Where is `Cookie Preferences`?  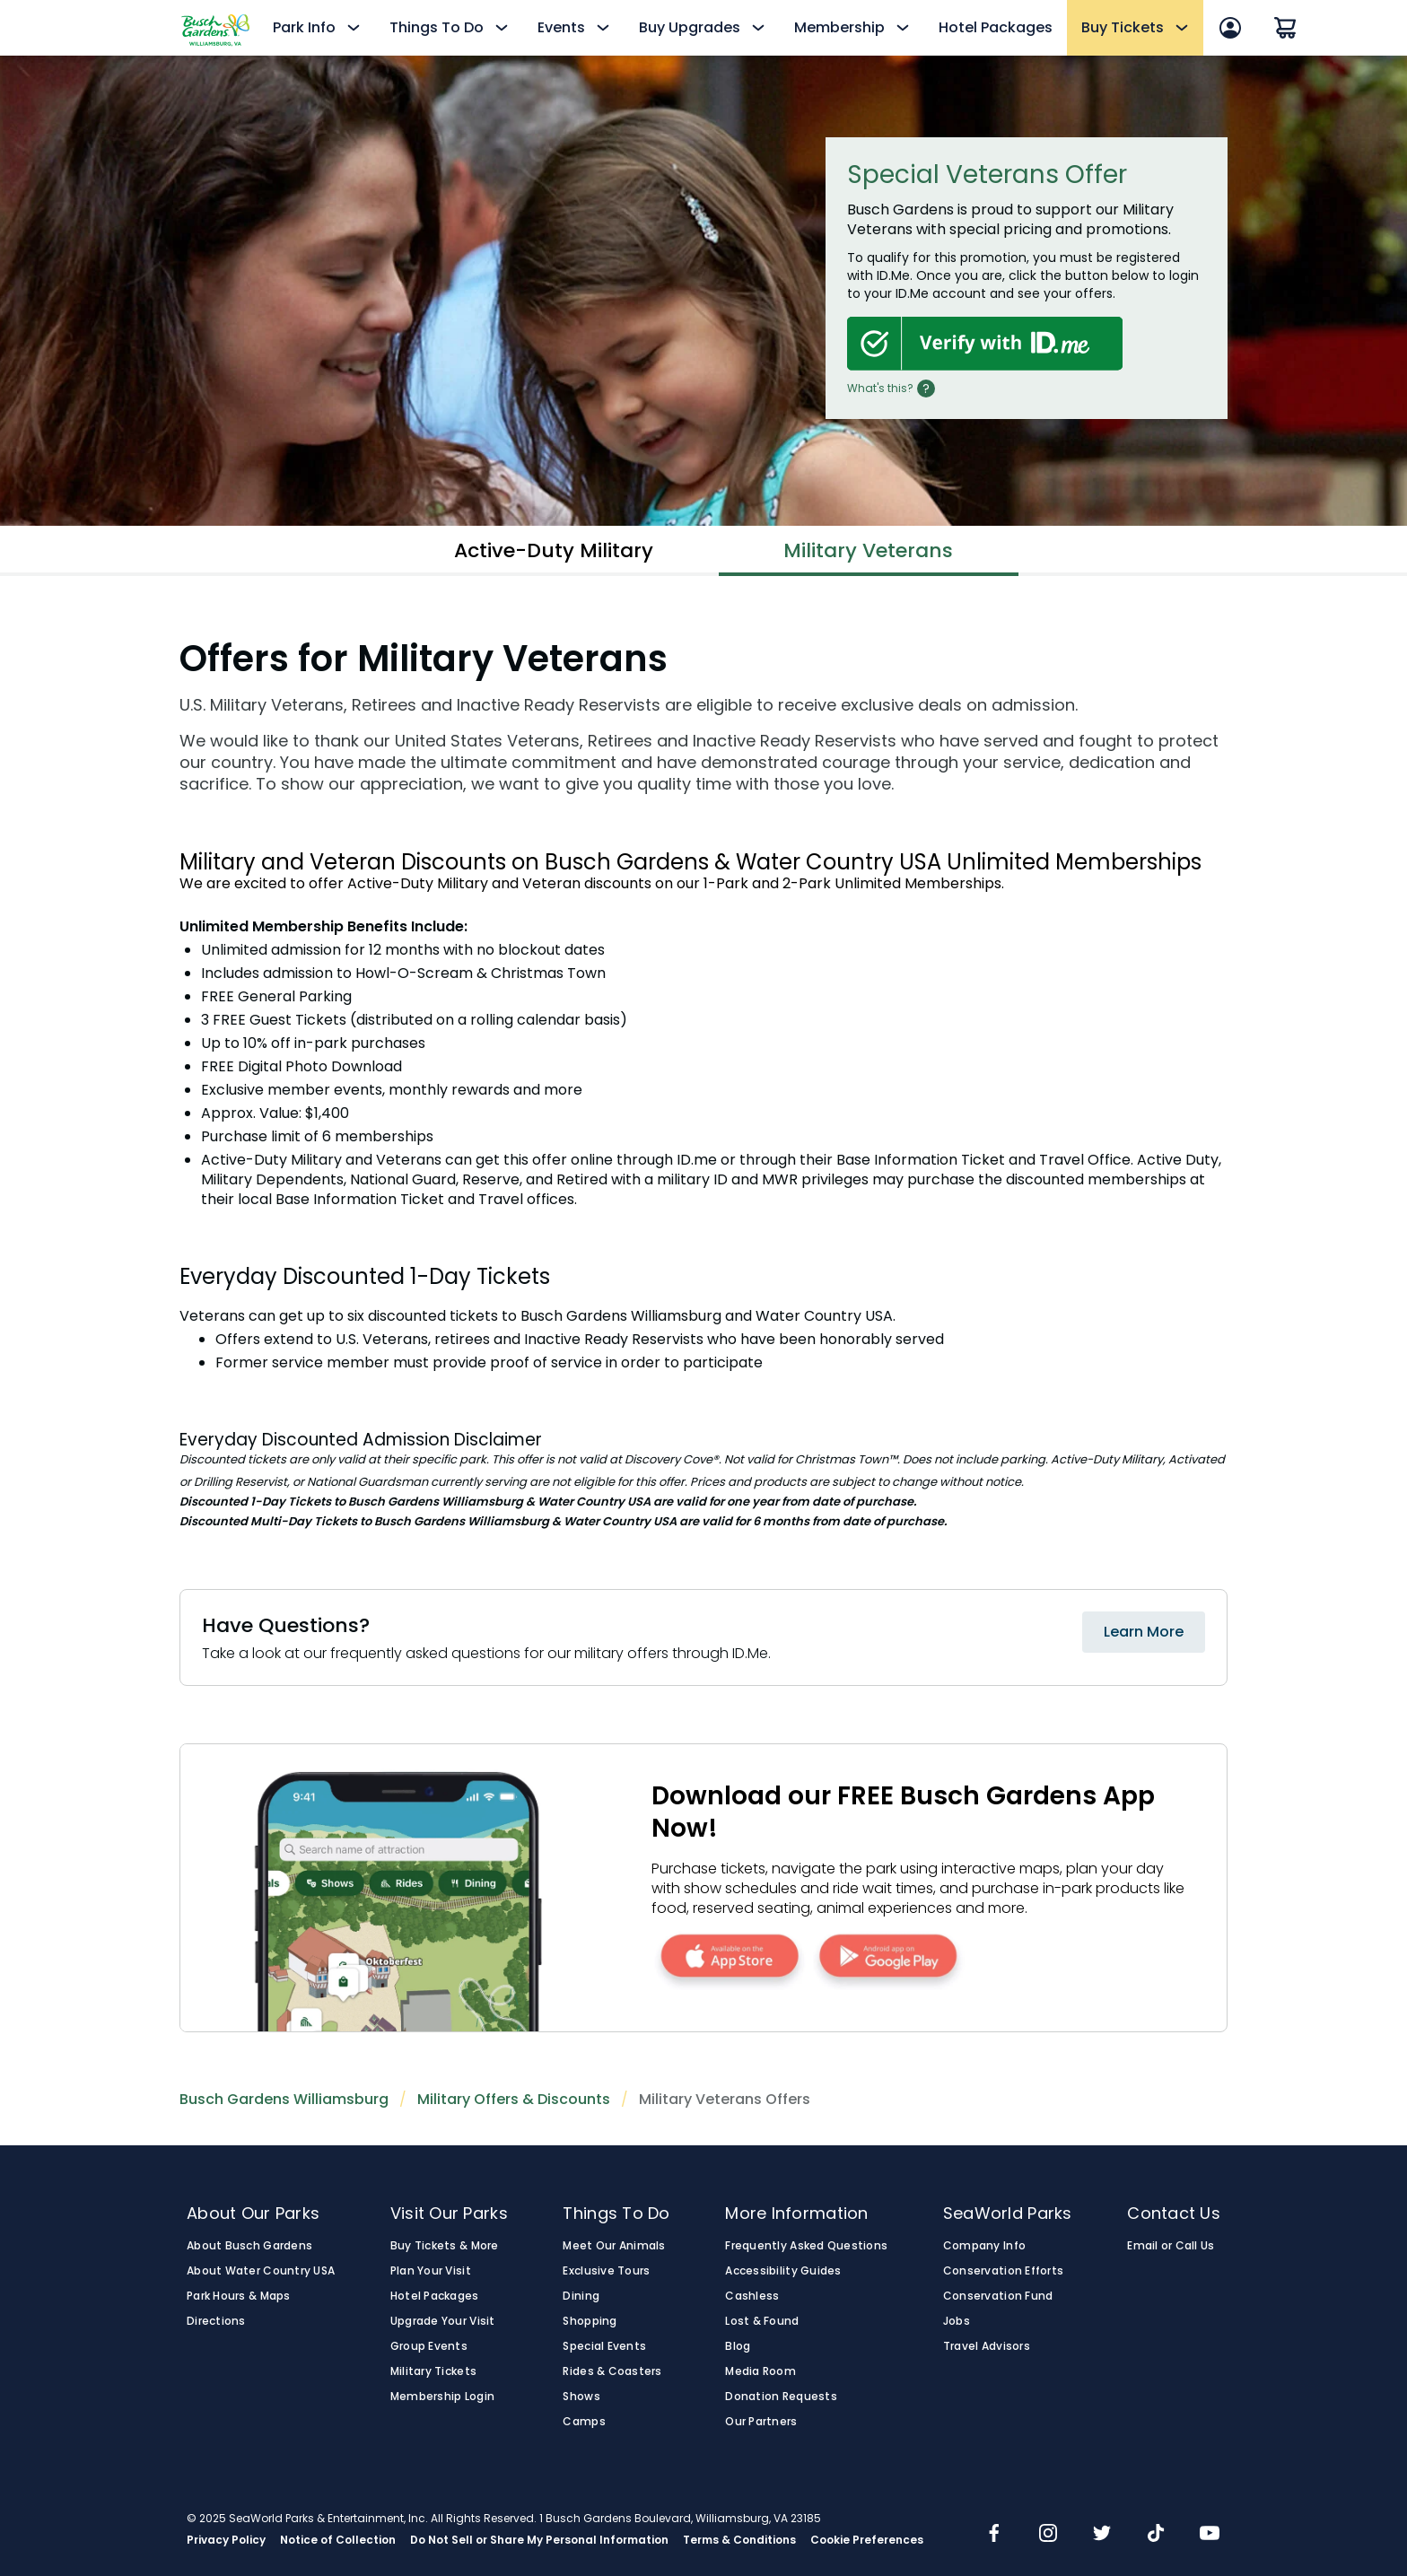
Cookie Preferences is located at coordinates (866, 2540).